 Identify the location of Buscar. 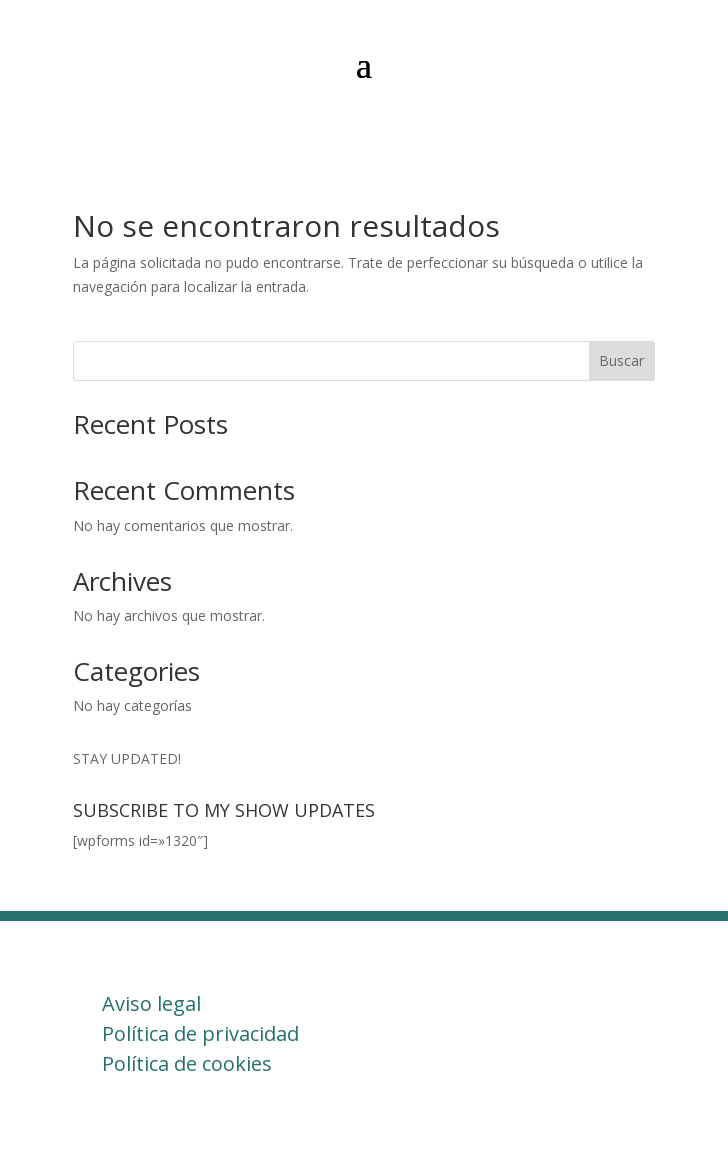
(621, 360).